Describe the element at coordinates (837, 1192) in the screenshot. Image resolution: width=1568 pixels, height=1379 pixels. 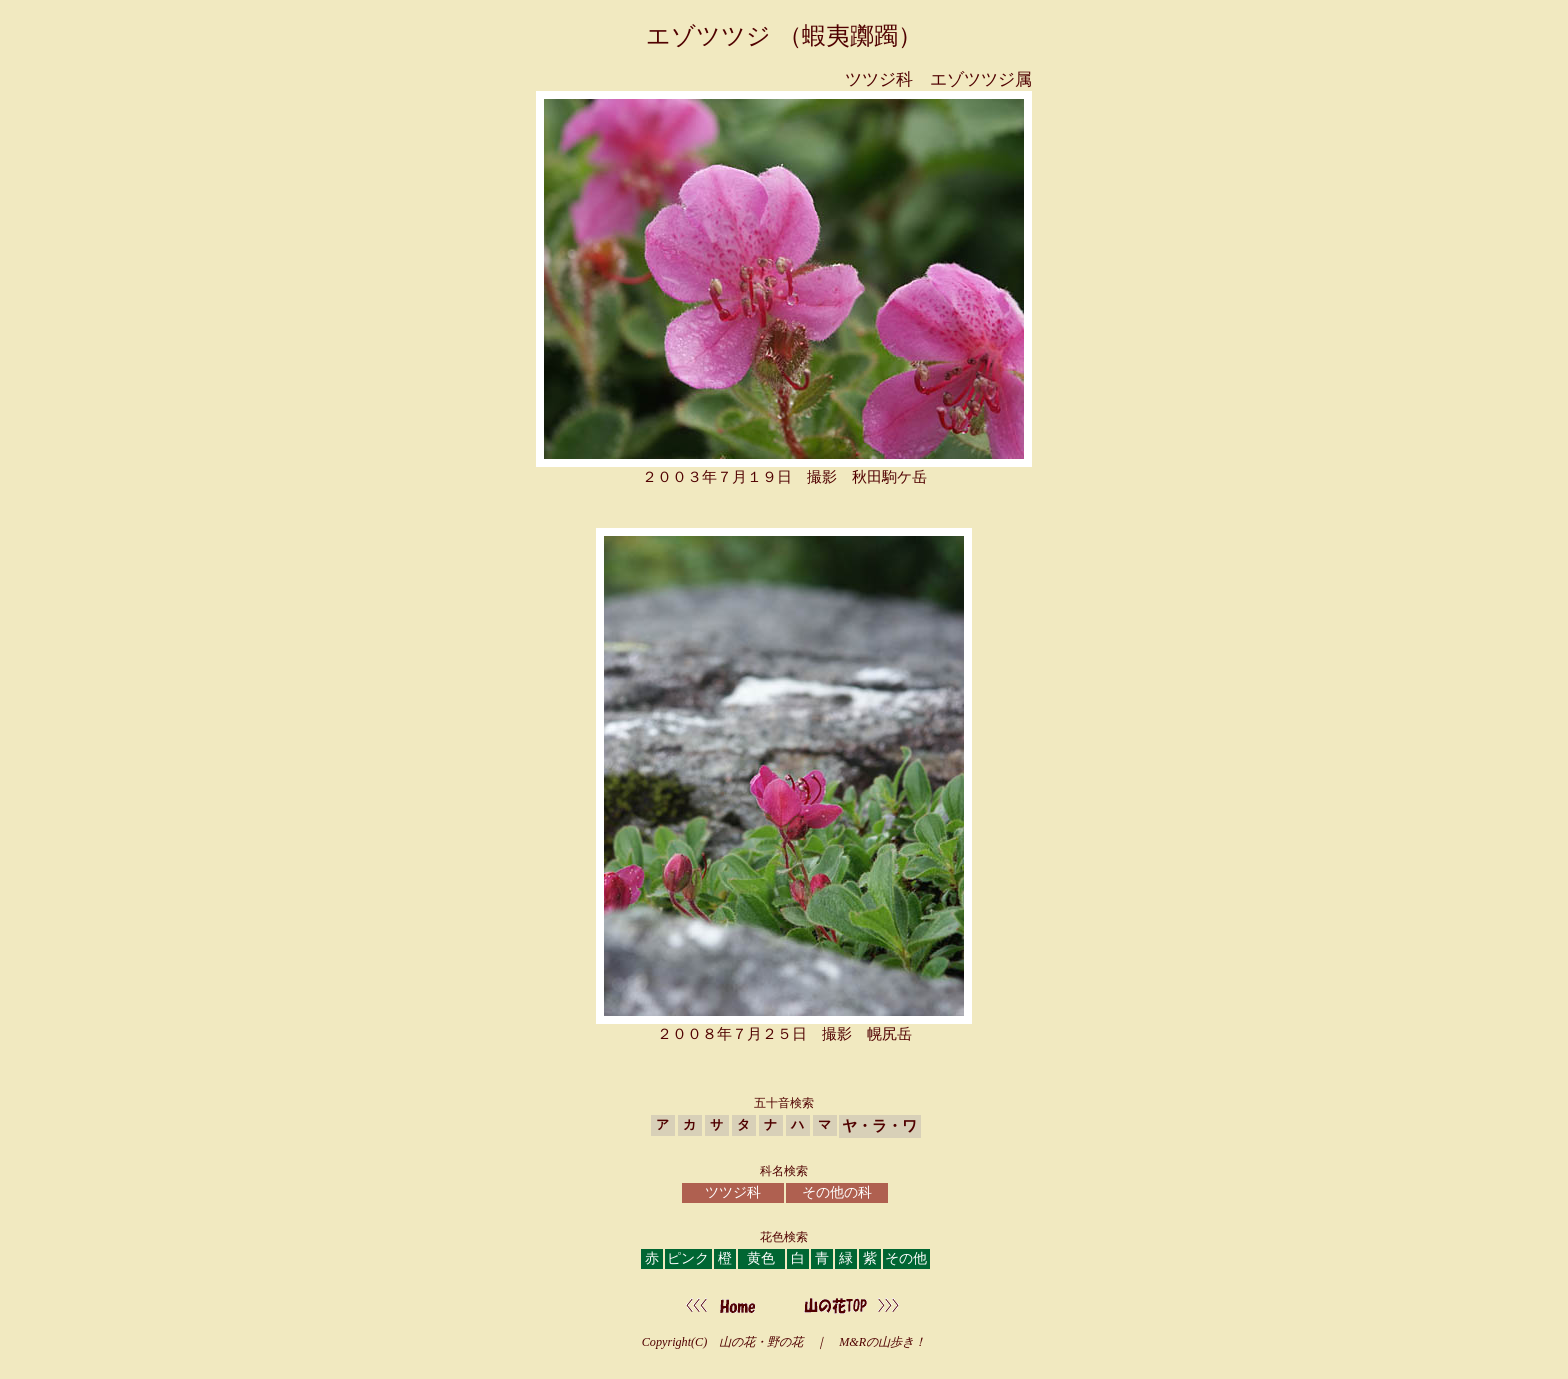
I see `その他の科` at that location.